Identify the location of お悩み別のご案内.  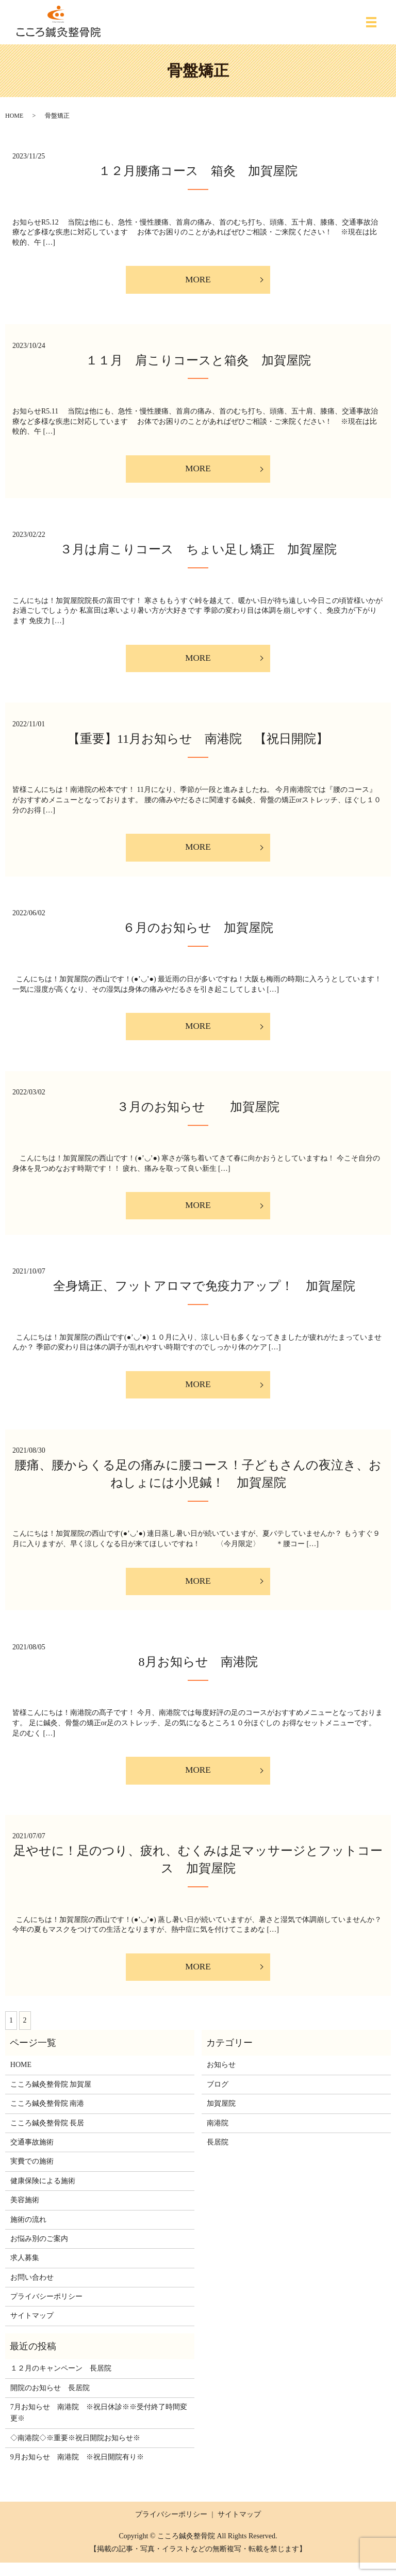
(39, 2252).